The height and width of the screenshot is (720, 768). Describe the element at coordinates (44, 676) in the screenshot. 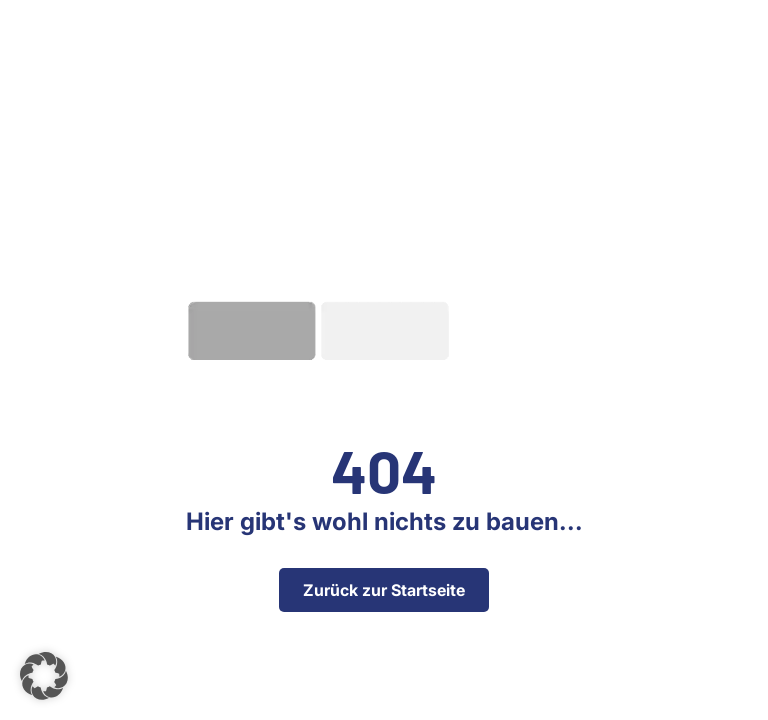

I see `[button]` at that location.